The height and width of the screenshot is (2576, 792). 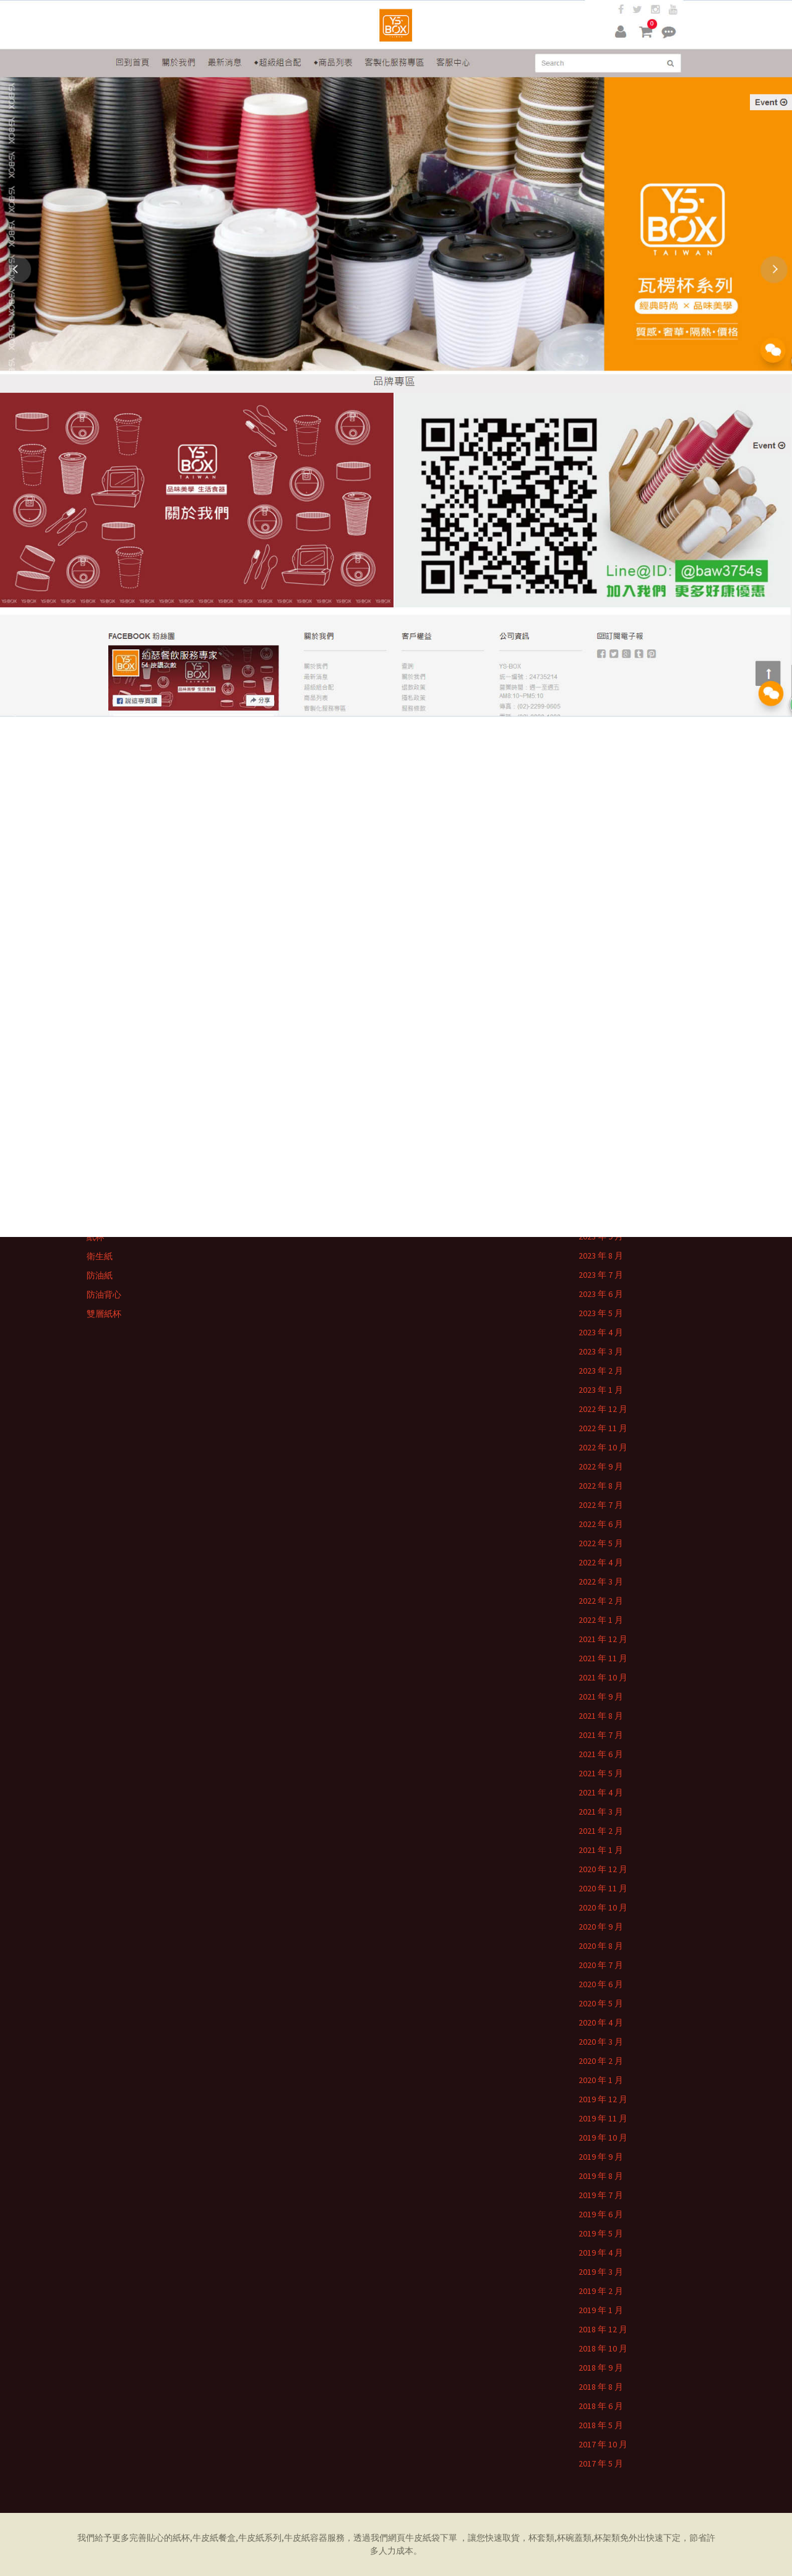 What do you see at coordinates (214, 2537) in the screenshot?
I see `牛皮紙餐盒` at bounding box center [214, 2537].